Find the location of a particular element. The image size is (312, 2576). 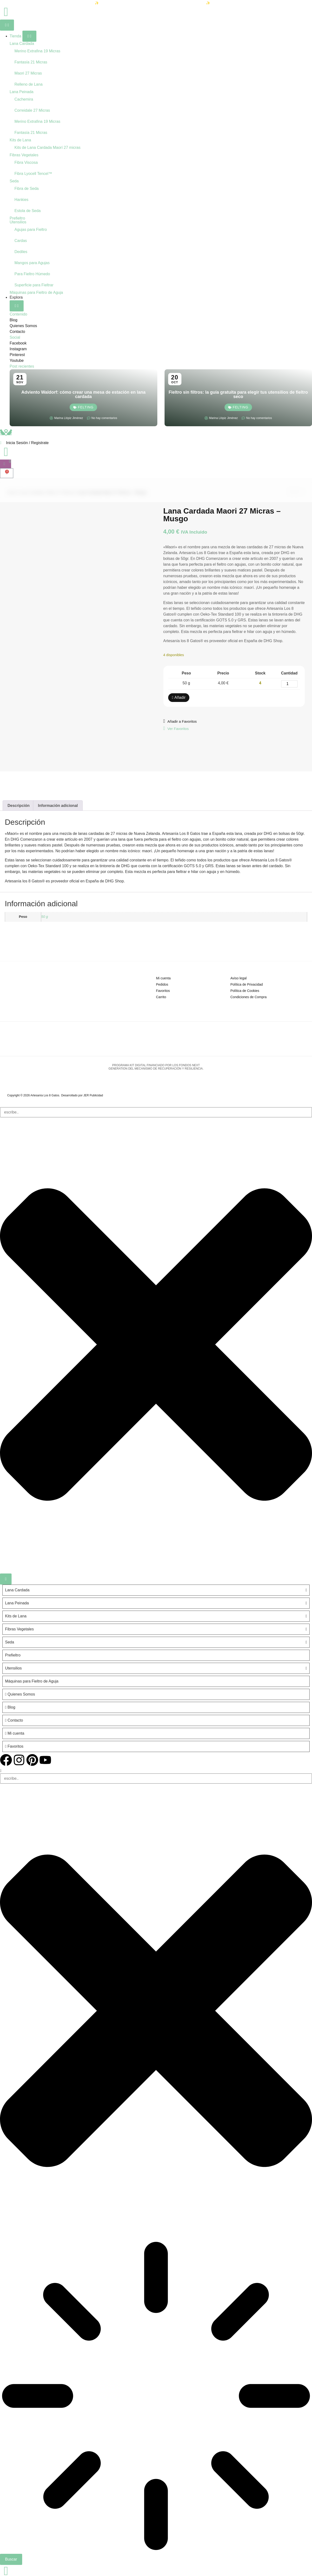

50 g is located at coordinates (44, 917).